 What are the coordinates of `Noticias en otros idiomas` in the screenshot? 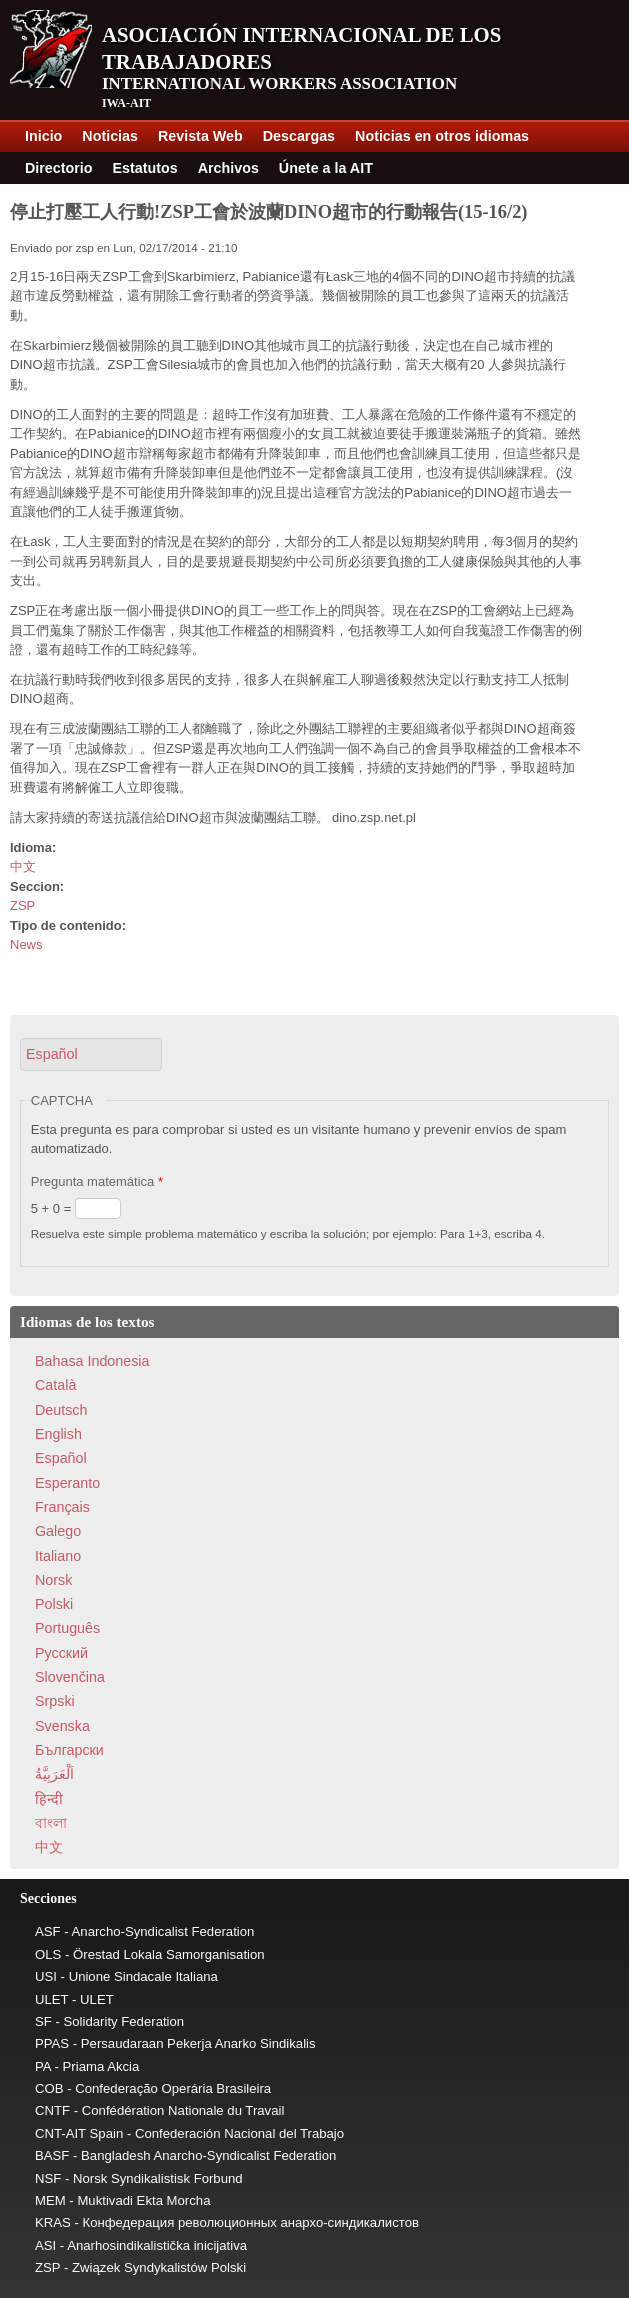 It's located at (442, 136).